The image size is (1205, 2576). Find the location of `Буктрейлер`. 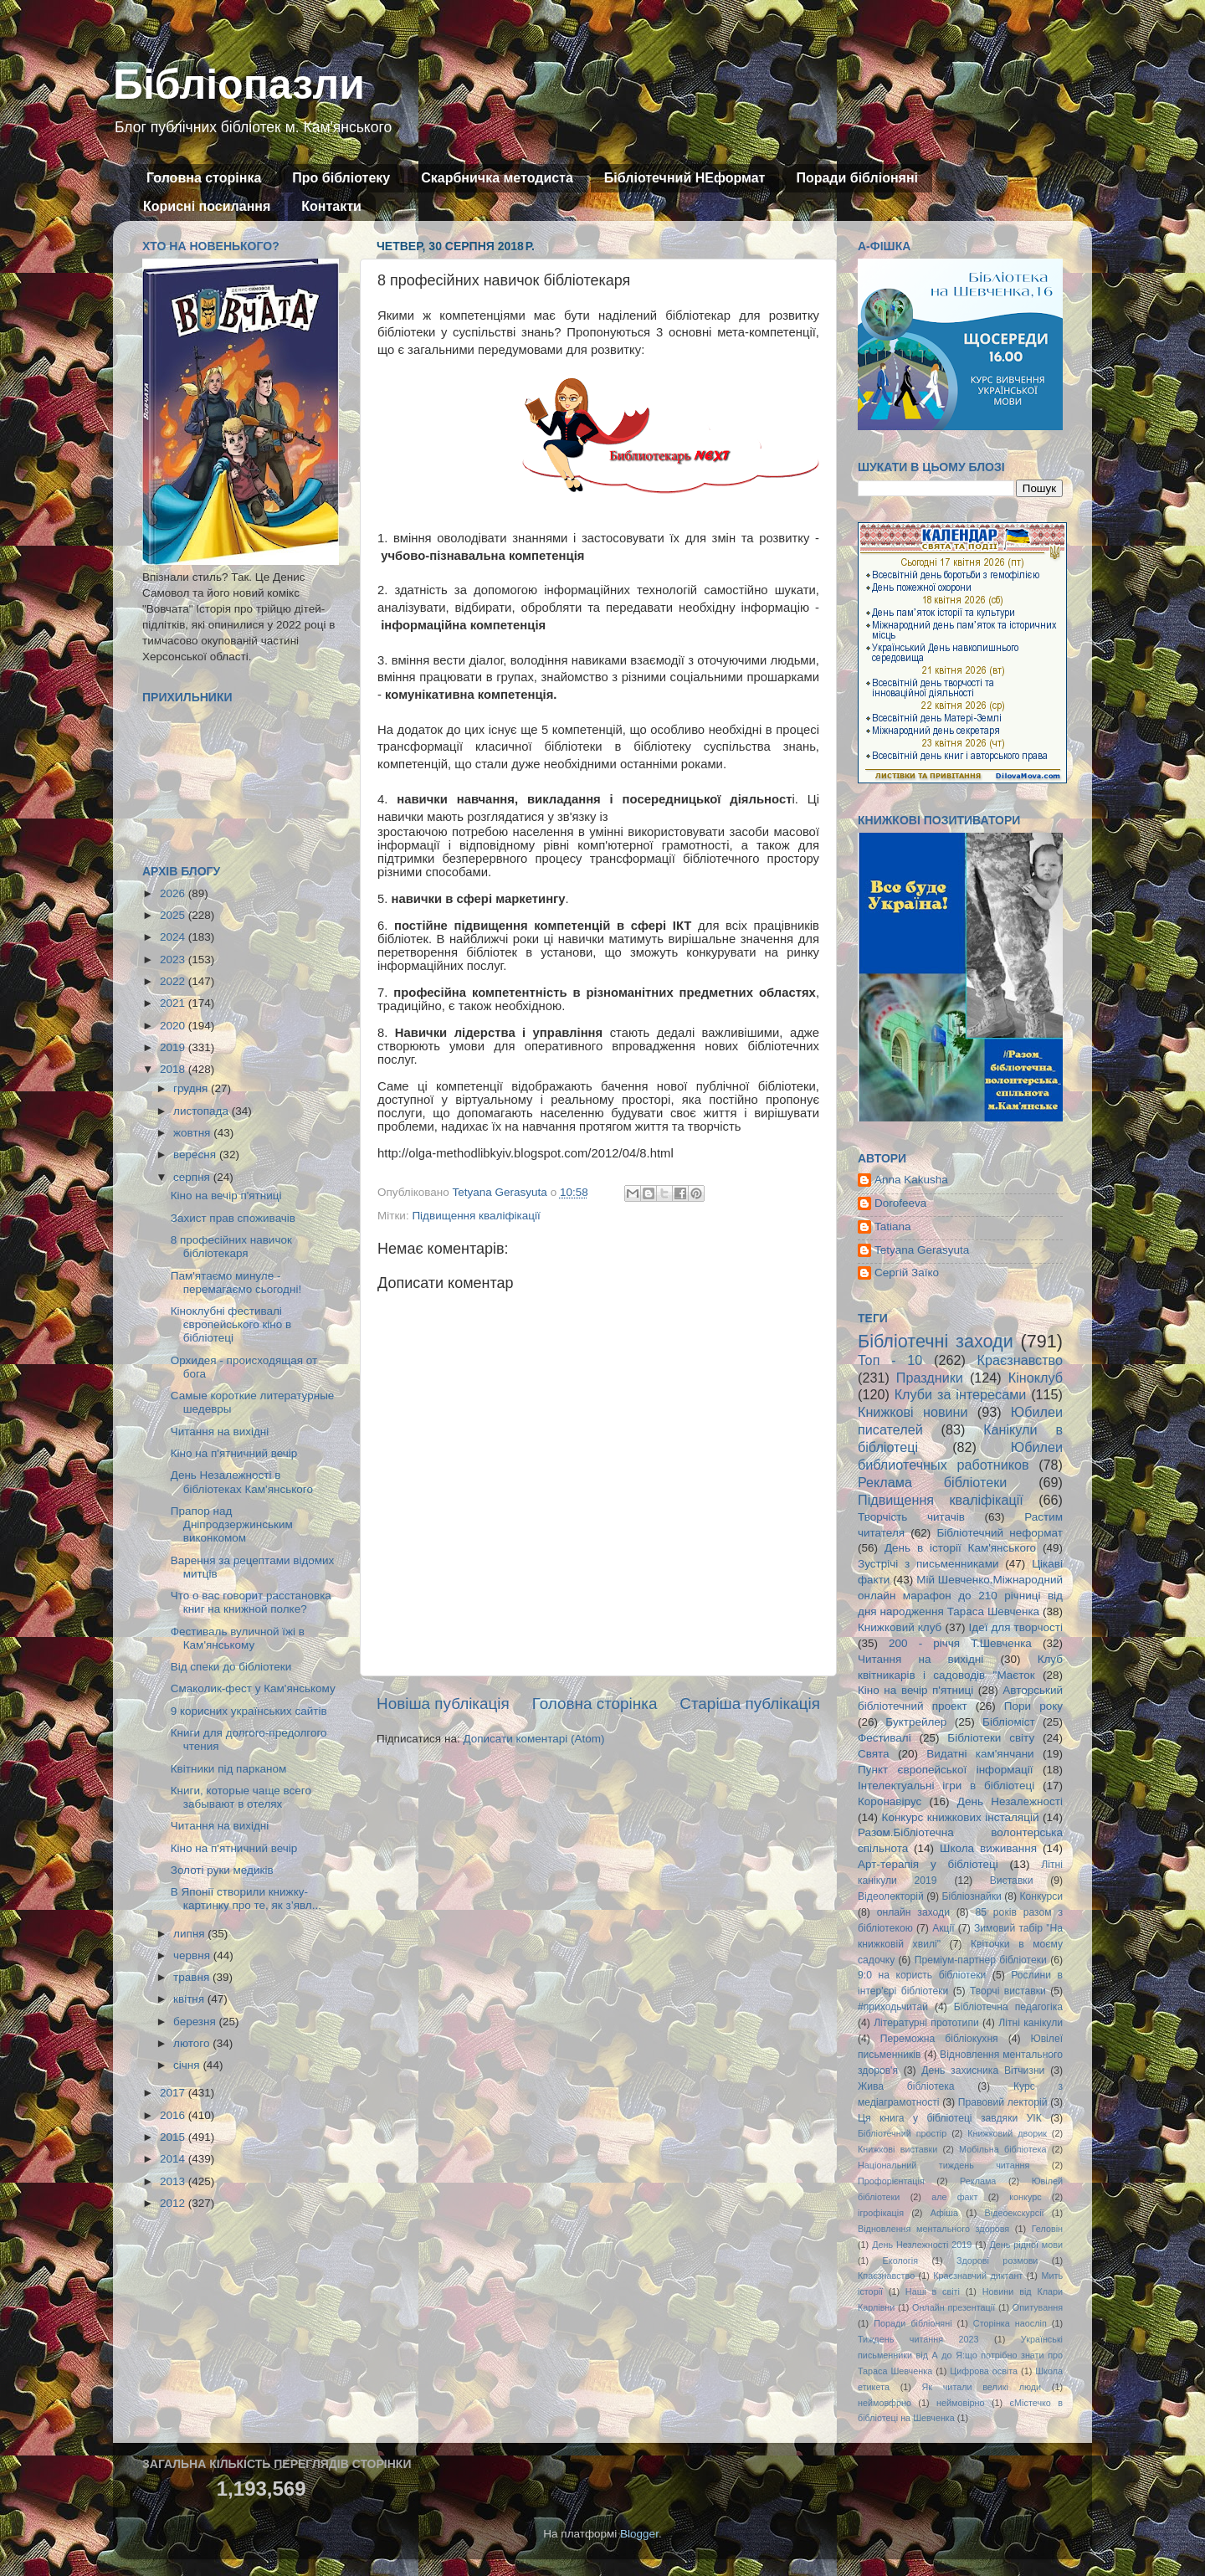

Буктрейлер is located at coordinates (915, 1722).